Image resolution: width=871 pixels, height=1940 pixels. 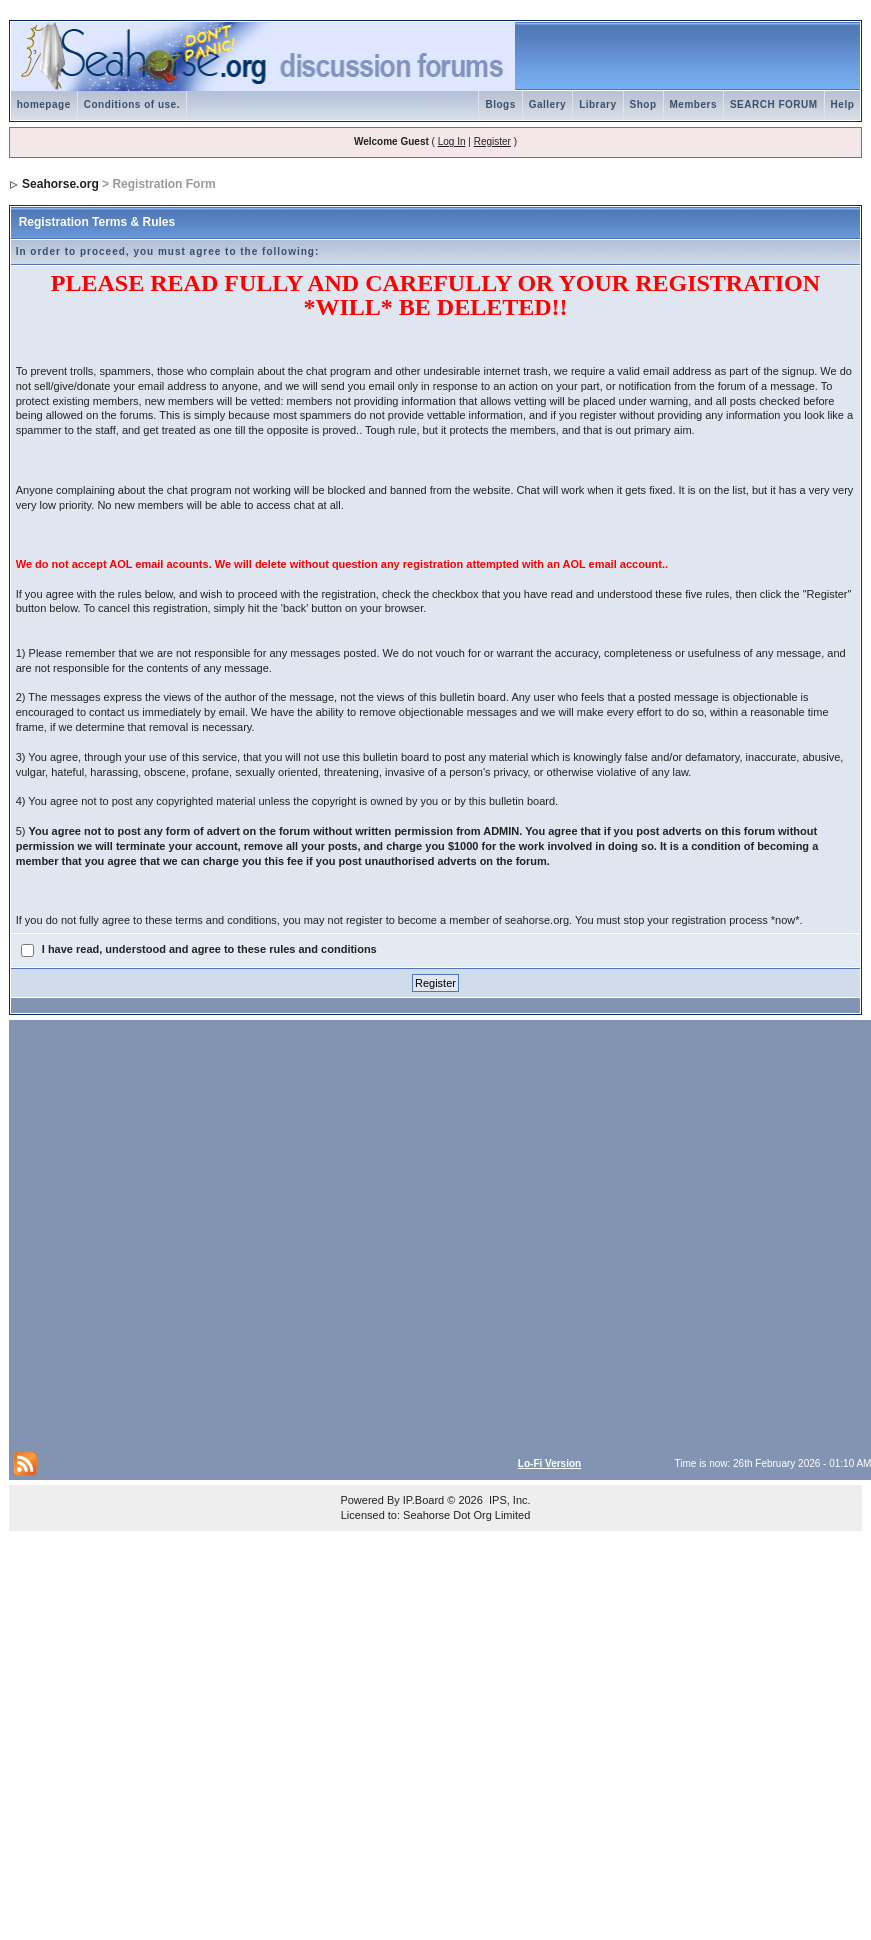 What do you see at coordinates (693, 104) in the screenshot?
I see `Members` at bounding box center [693, 104].